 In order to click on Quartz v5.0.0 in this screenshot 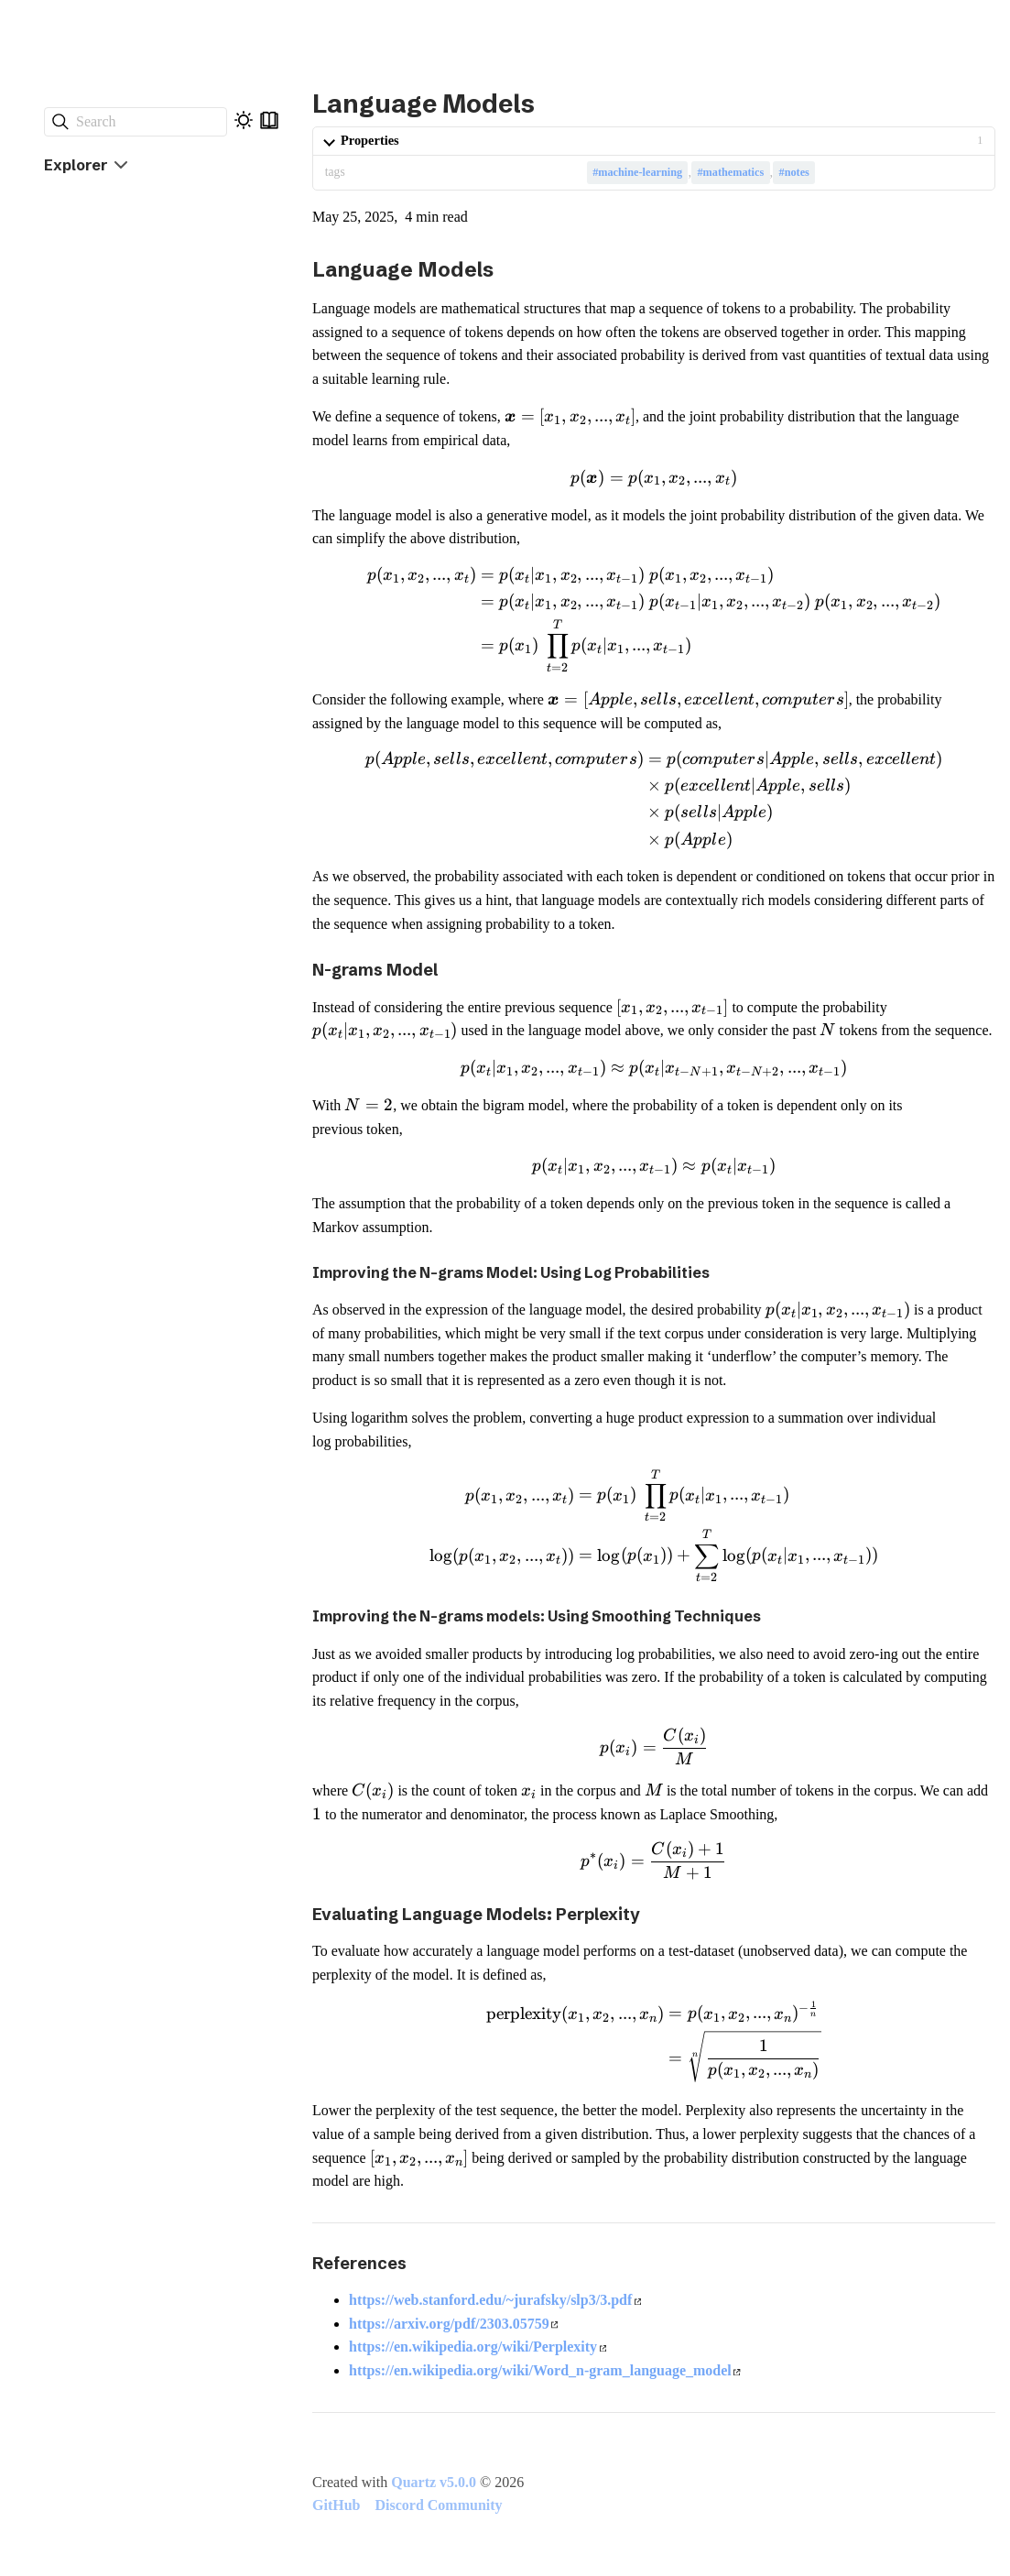, I will do `click(433, 2482)`.